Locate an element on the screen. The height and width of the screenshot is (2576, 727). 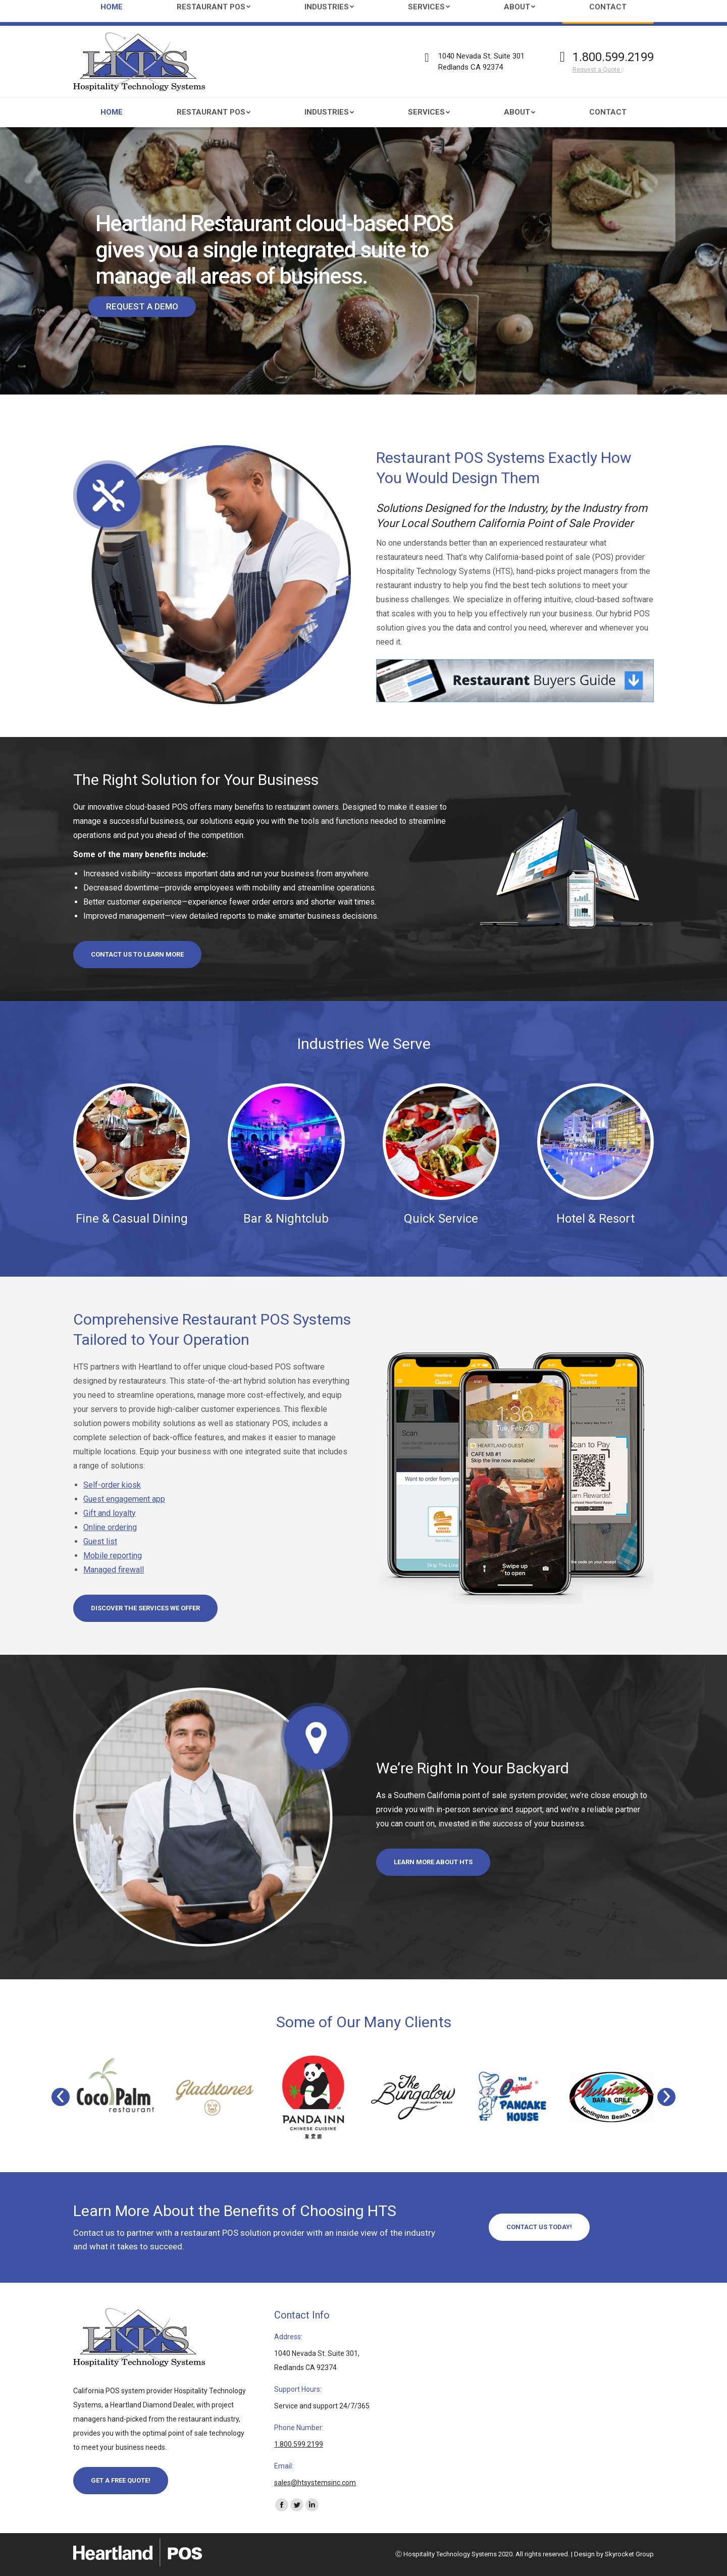
[menuitem] is located at coordinates (111, 112).